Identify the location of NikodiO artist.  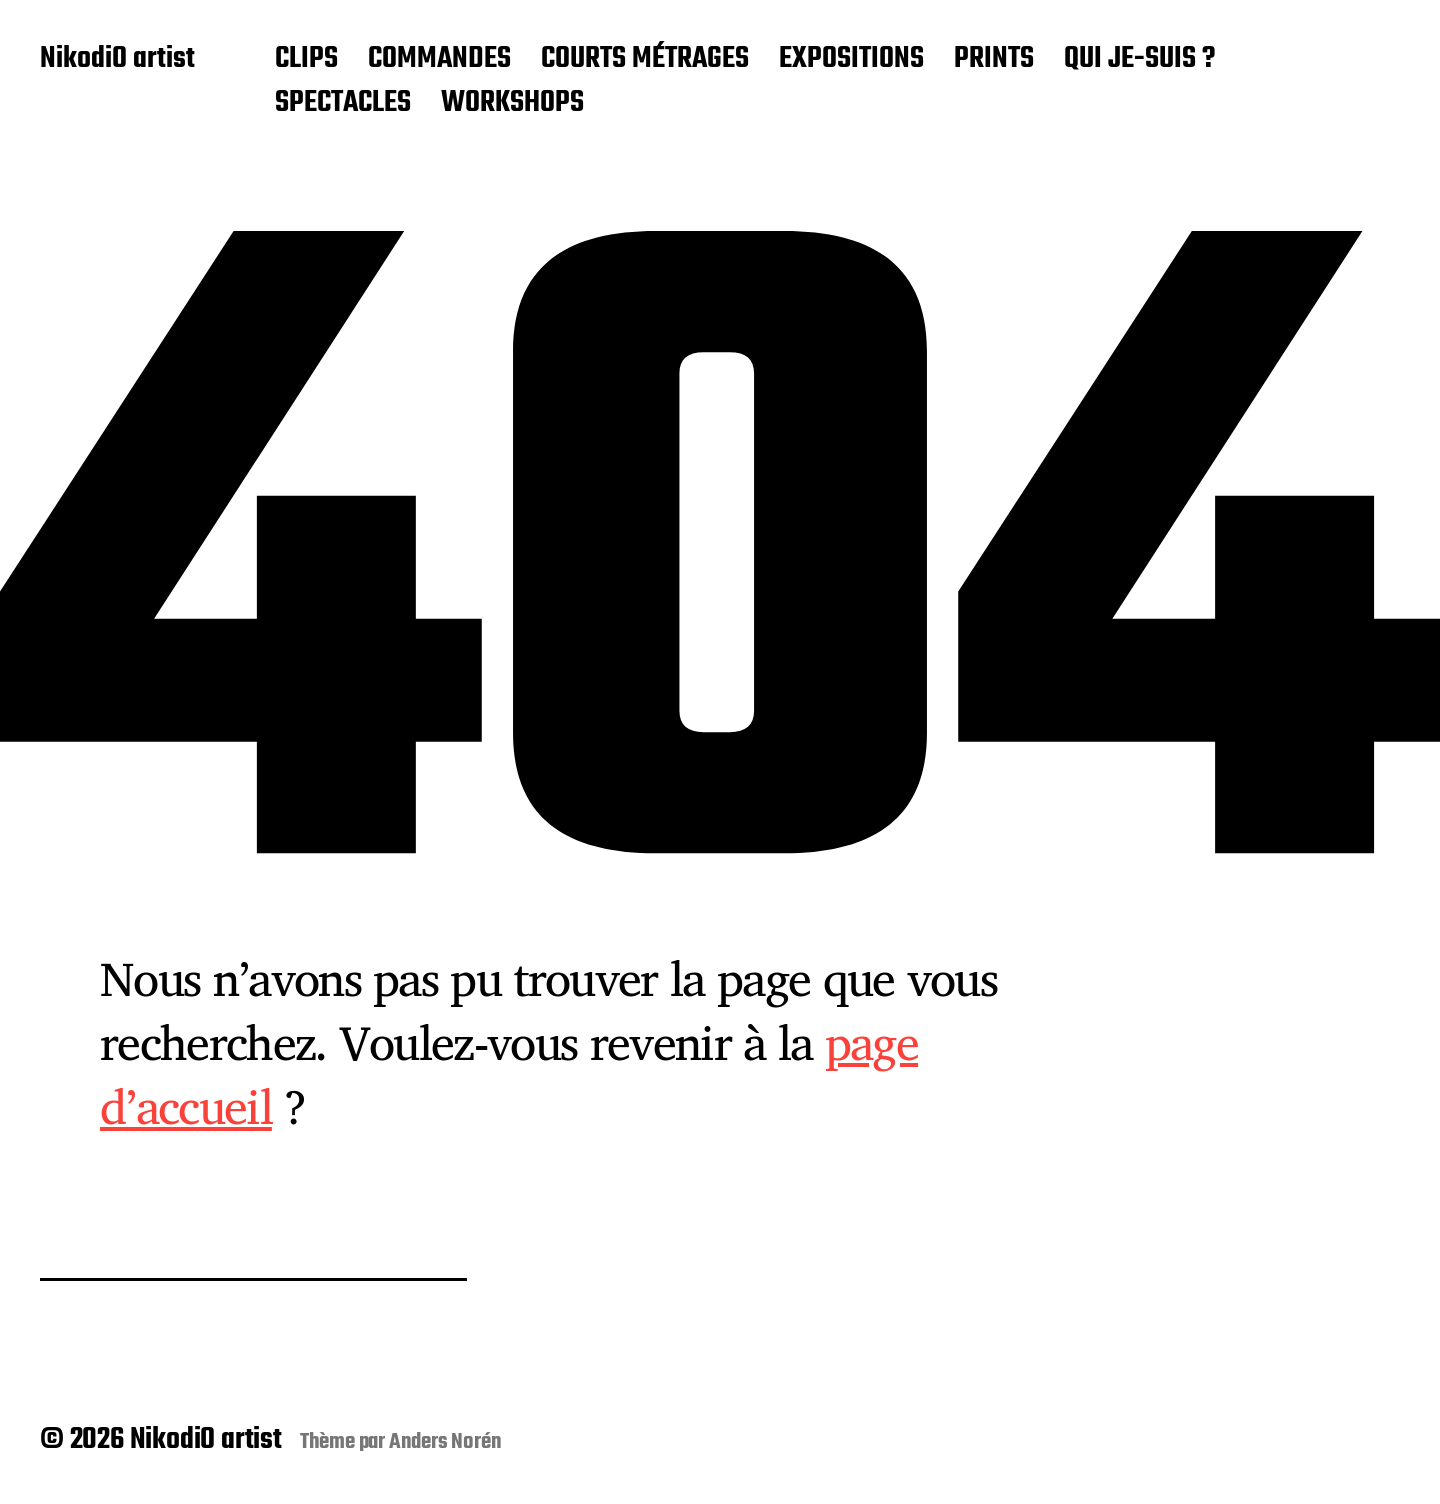
(117, 60).